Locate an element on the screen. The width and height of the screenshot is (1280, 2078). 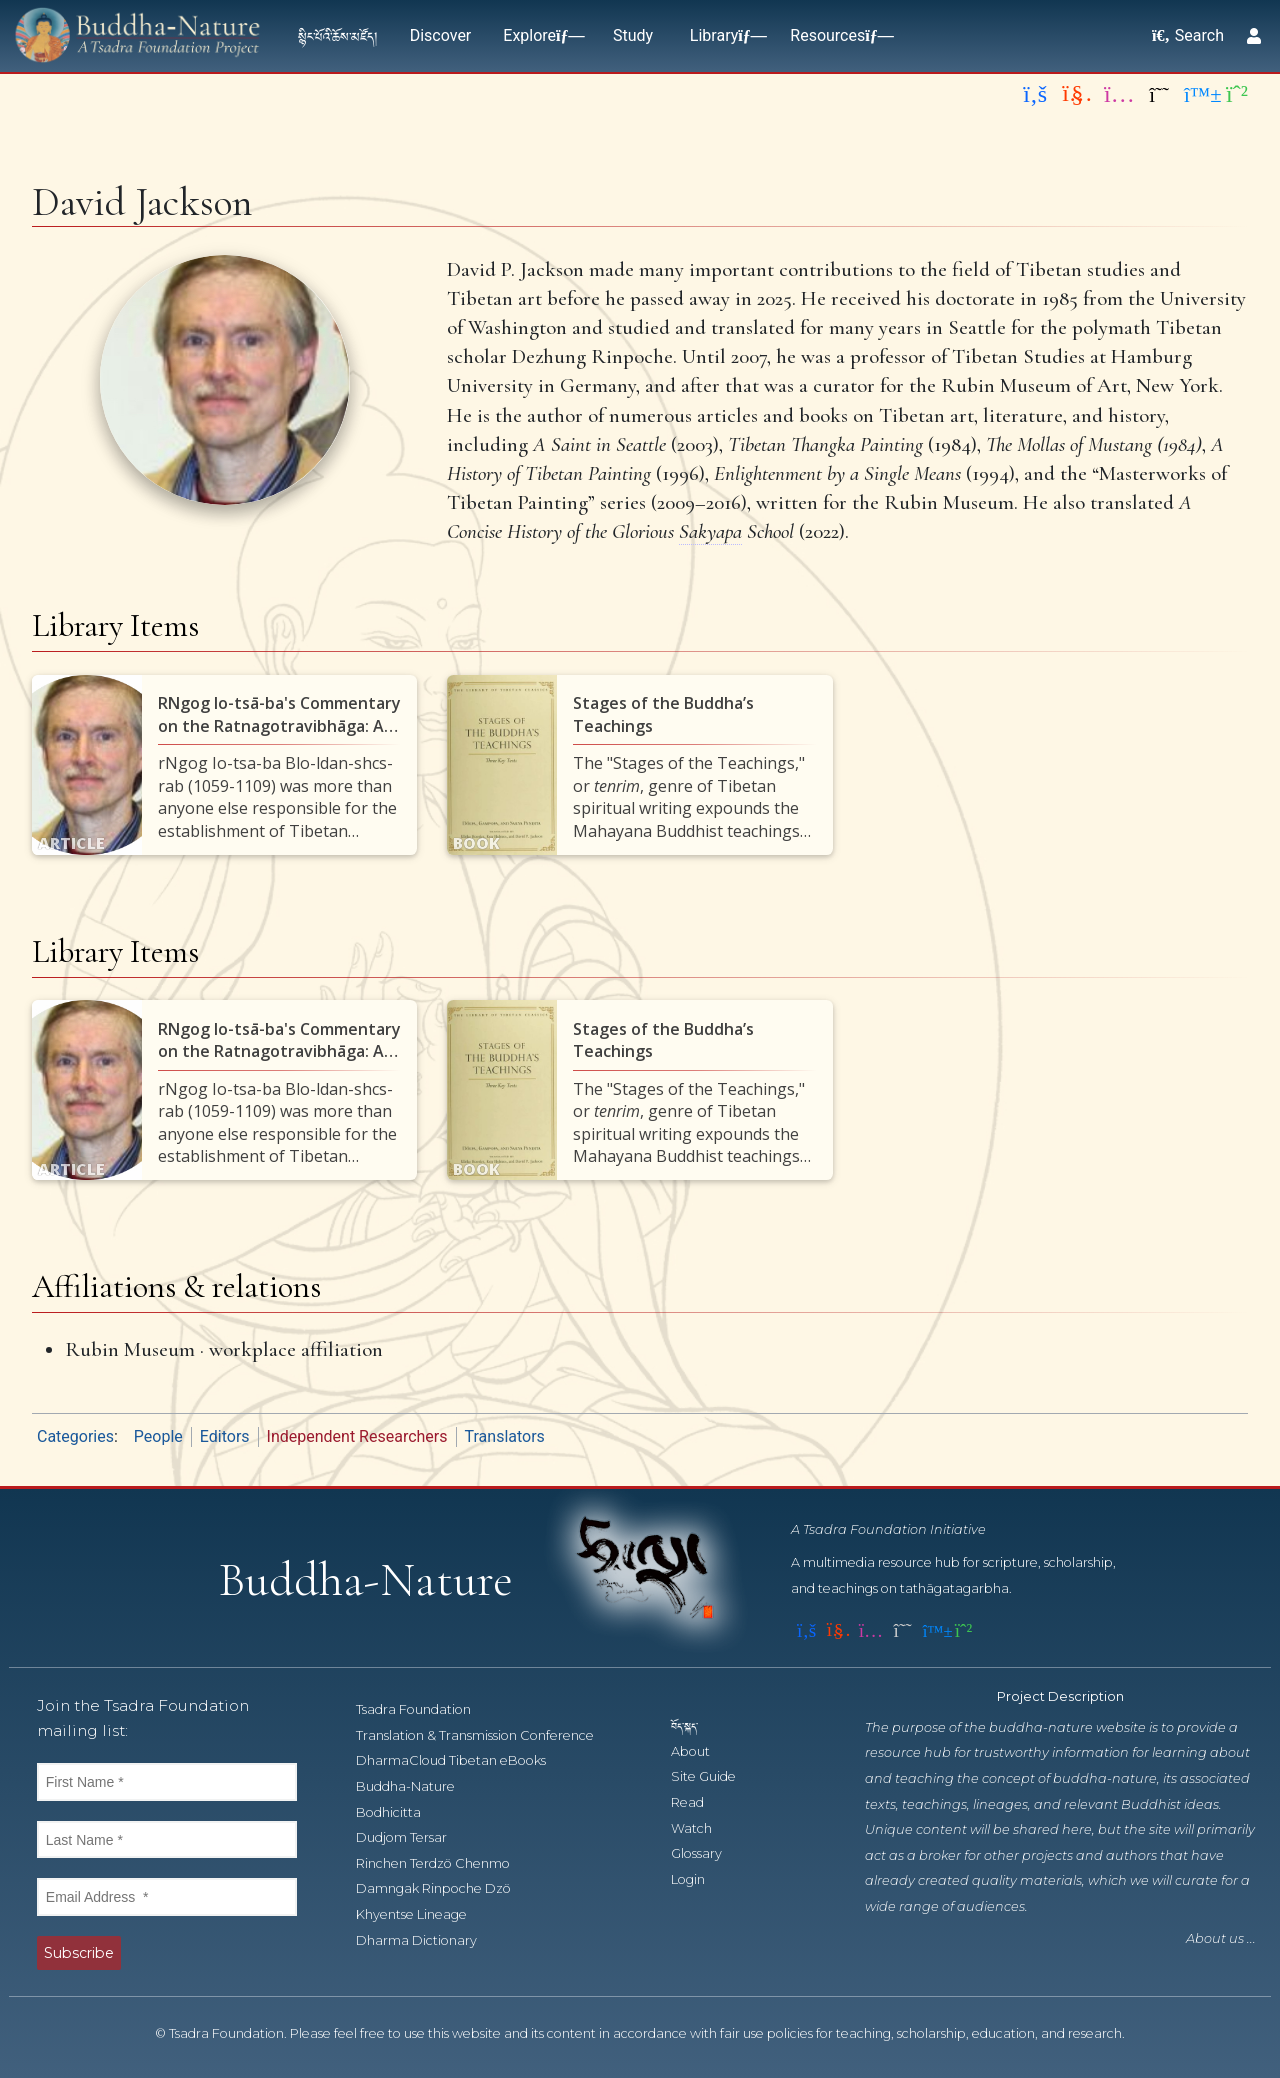
Dudjom Tersar is located at coordinates (412, 1837).